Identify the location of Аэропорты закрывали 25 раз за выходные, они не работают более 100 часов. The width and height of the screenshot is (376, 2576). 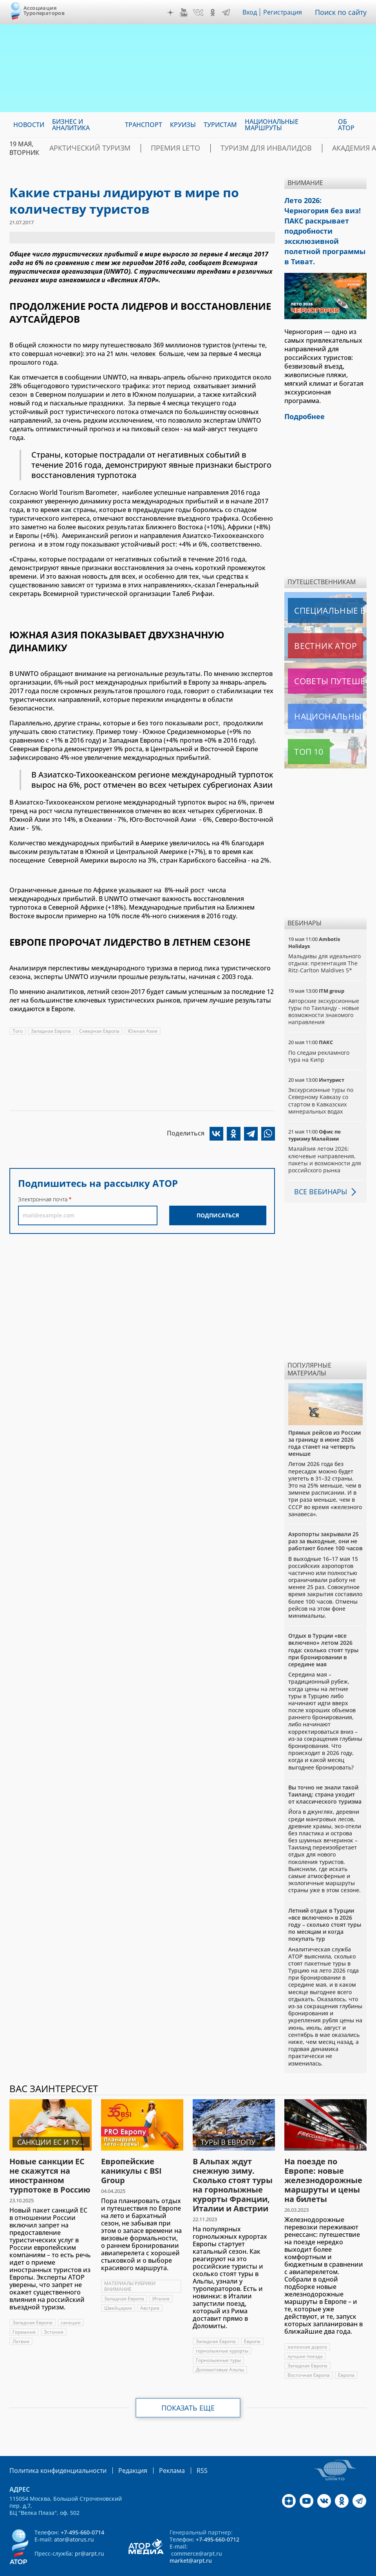
(325, 1520).